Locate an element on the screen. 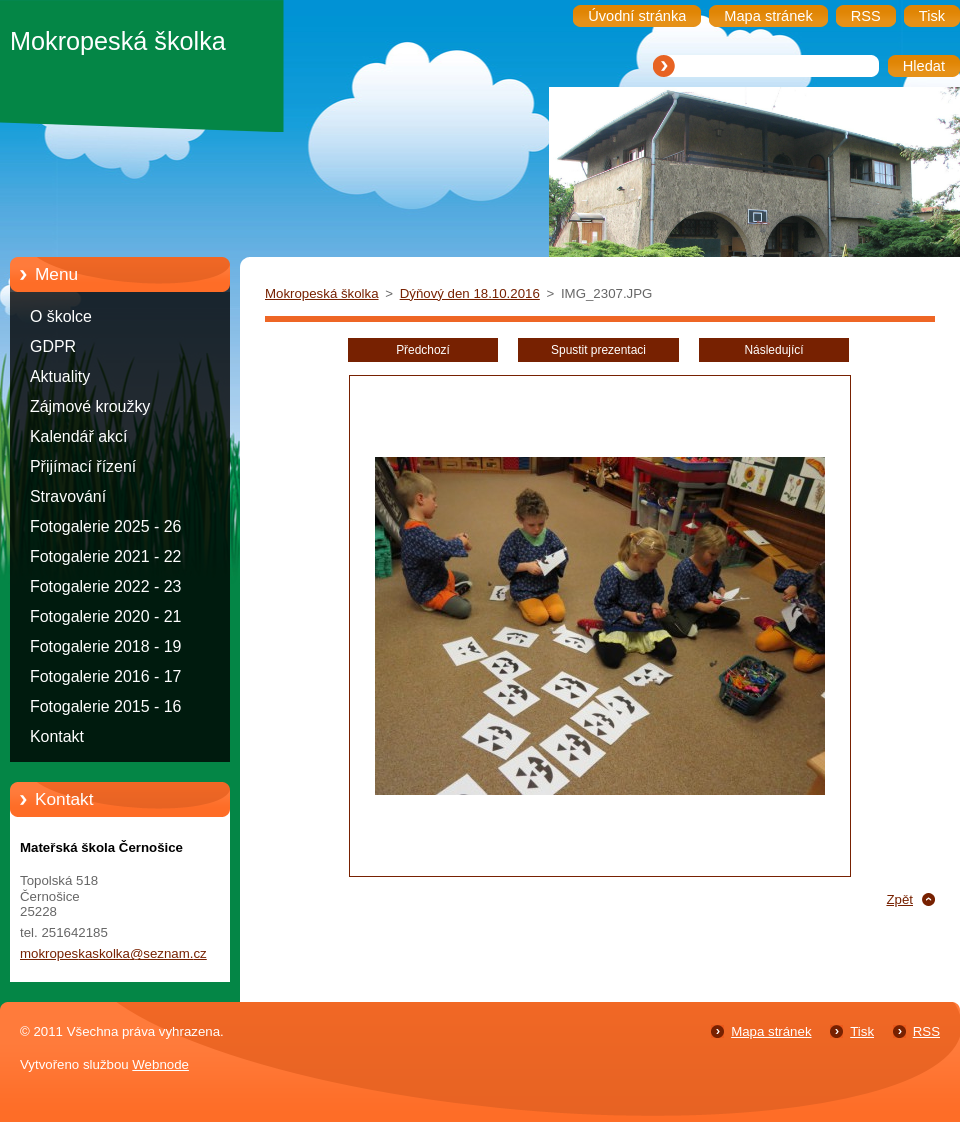 The image size is (960, 1122). Kalendář akcí is located at coordinates (78, 436).